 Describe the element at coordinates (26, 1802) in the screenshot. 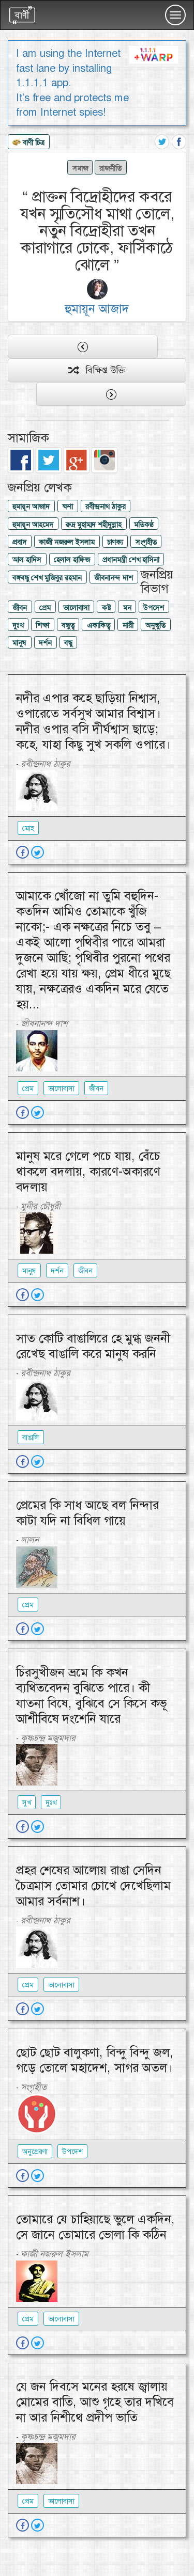

I see `সুখ` at that location.